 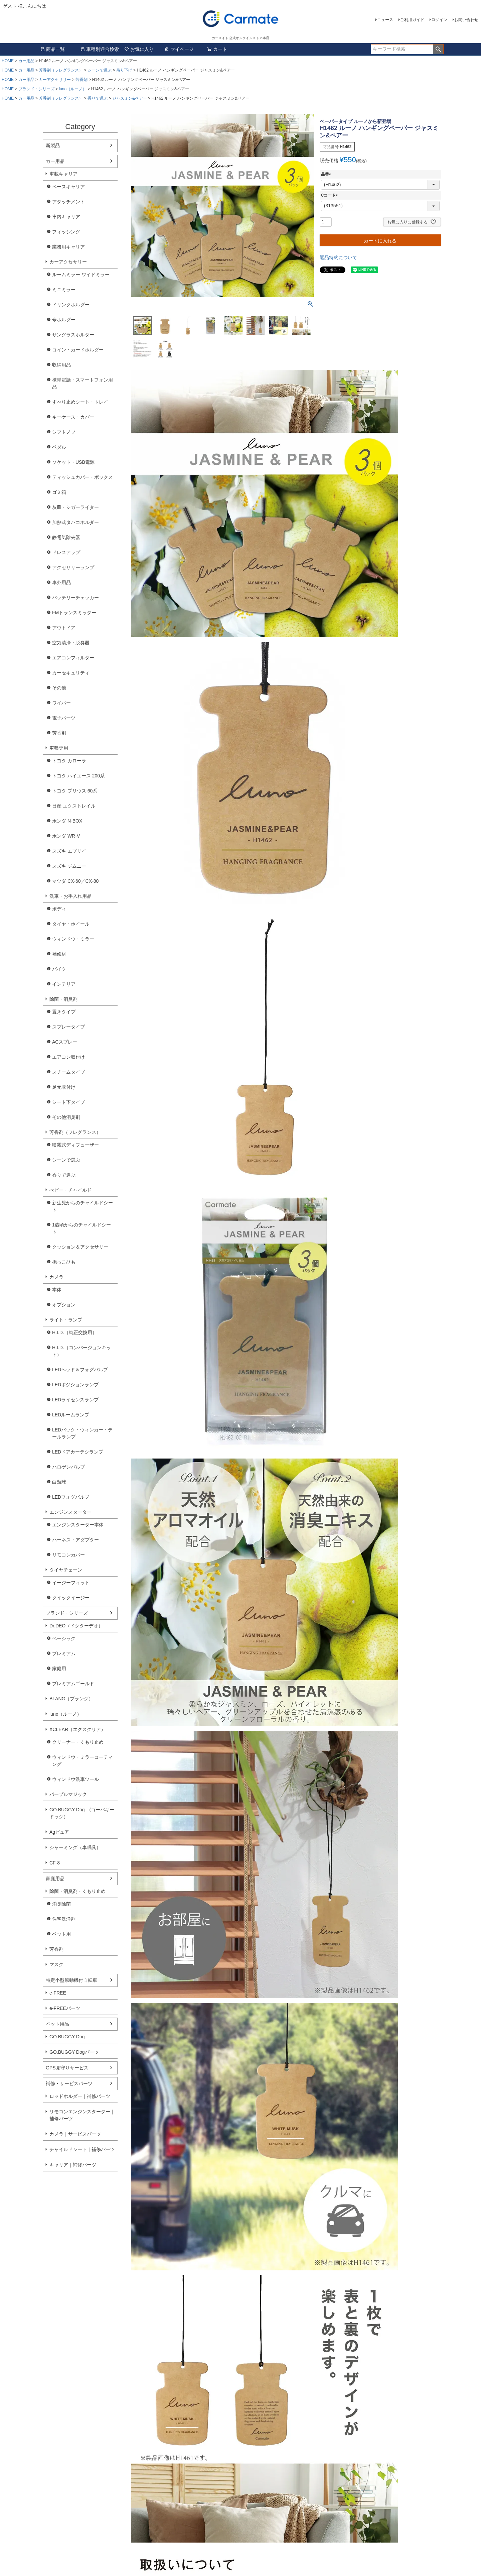 I want to click on 置きタイプ, so click(x=63, y=1011).